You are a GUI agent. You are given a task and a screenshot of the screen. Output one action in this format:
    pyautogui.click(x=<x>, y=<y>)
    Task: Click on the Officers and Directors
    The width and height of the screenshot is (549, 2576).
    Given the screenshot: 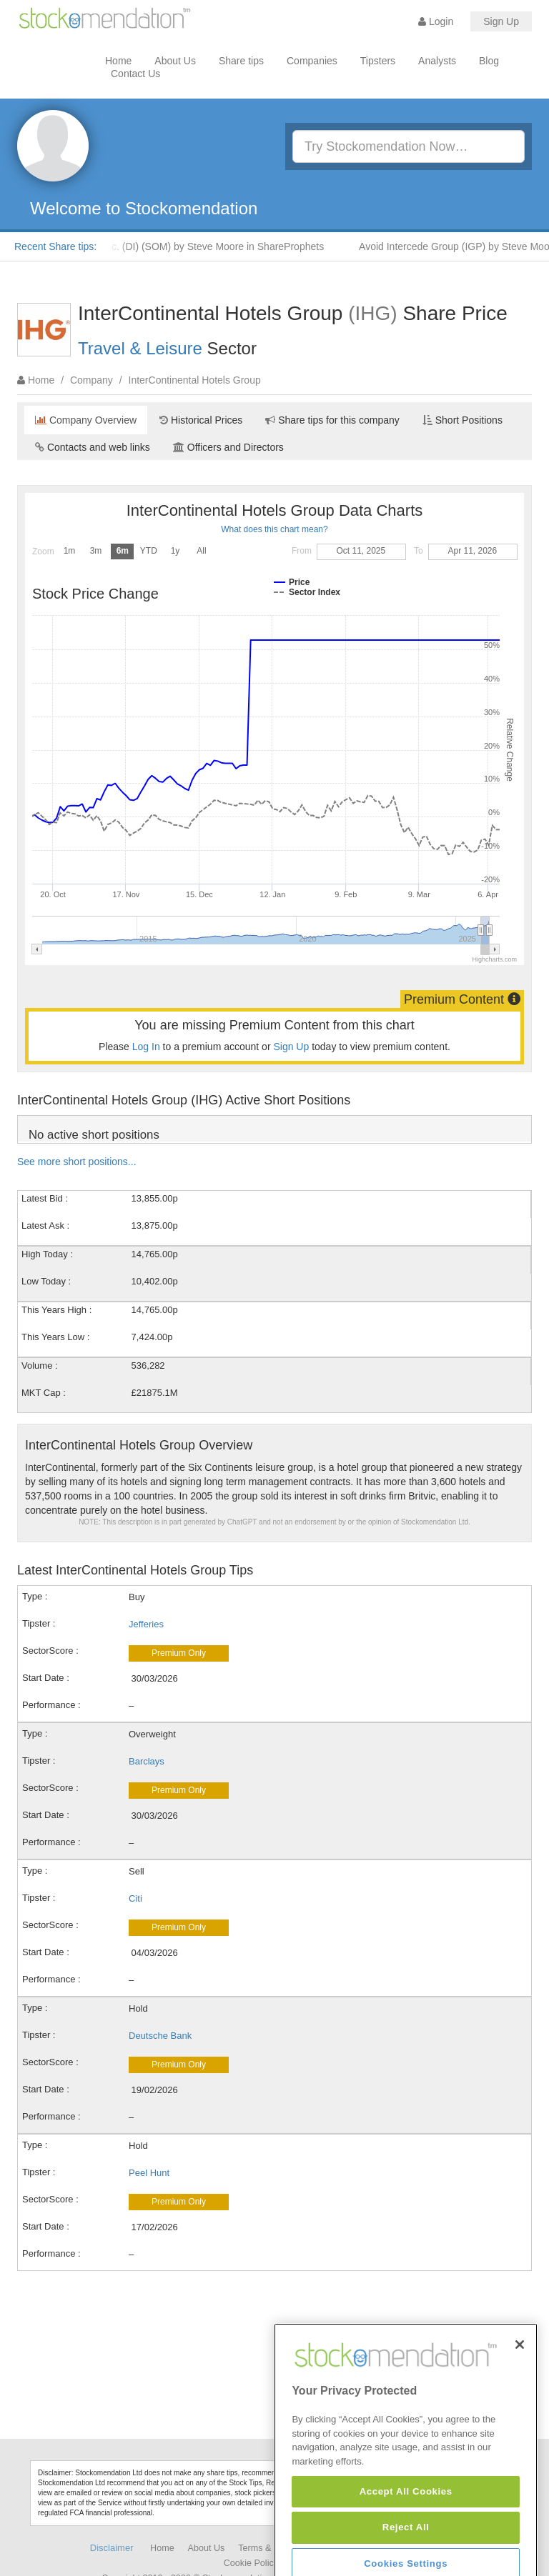 What is the action you would take?
    pyautogui.click(x=228, y=447)
    